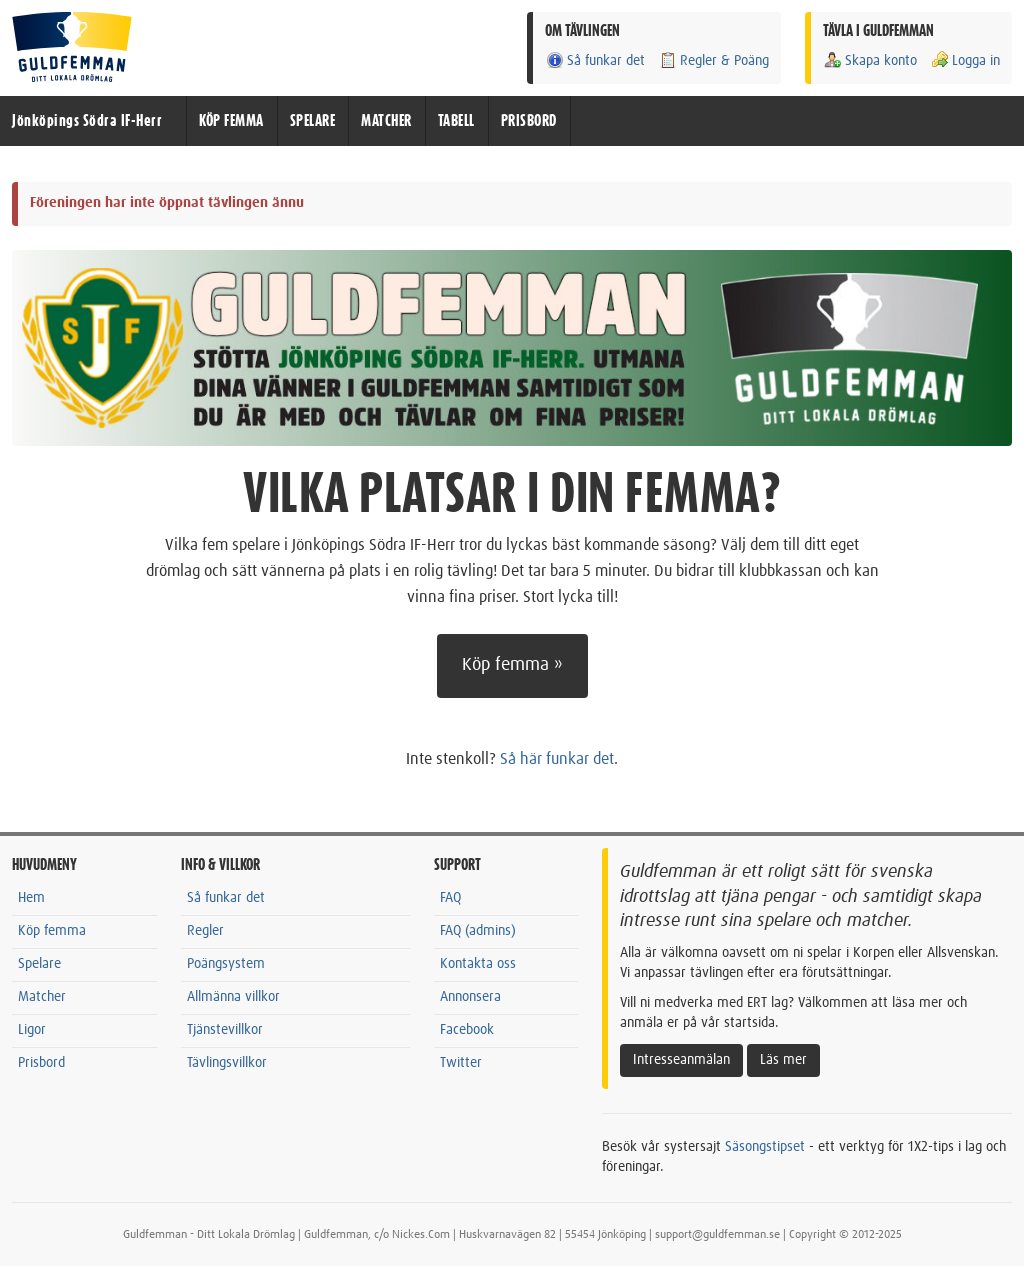  I want to click on SPELARE, so click(313, 121).